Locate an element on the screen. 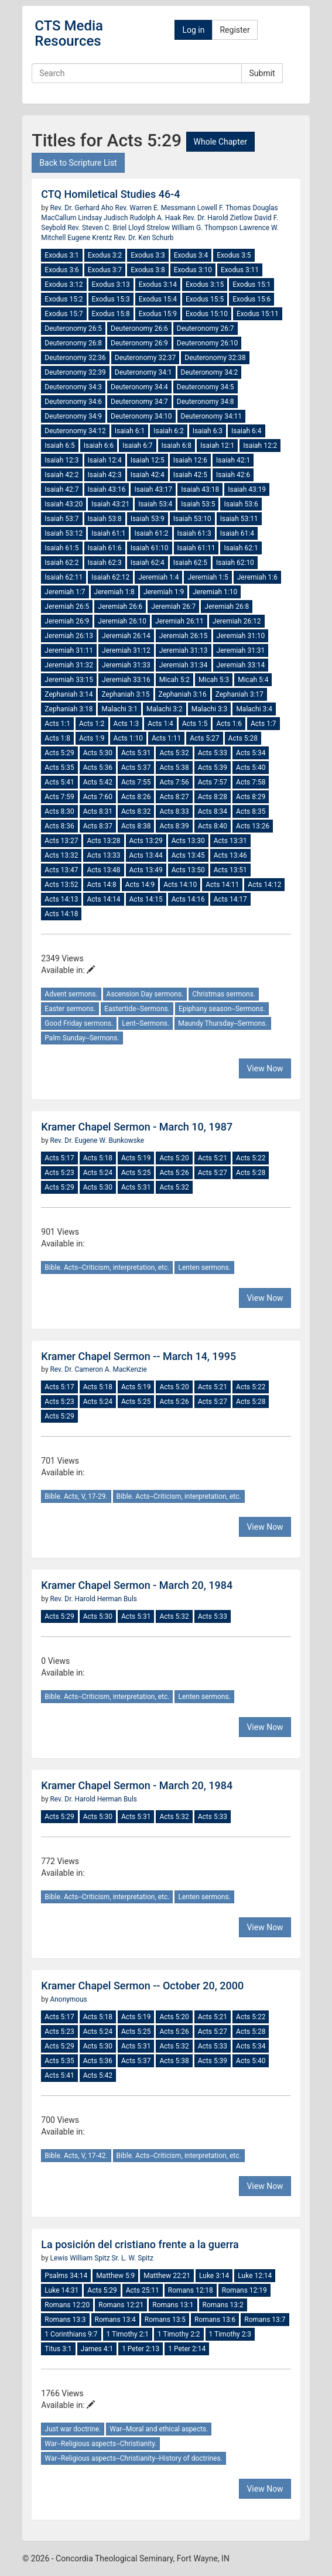 The height and width of the screenshot is (2576, 332). War--Religious aspects--Christianity--History of doctrines. is located at coordinates (133, 2458).